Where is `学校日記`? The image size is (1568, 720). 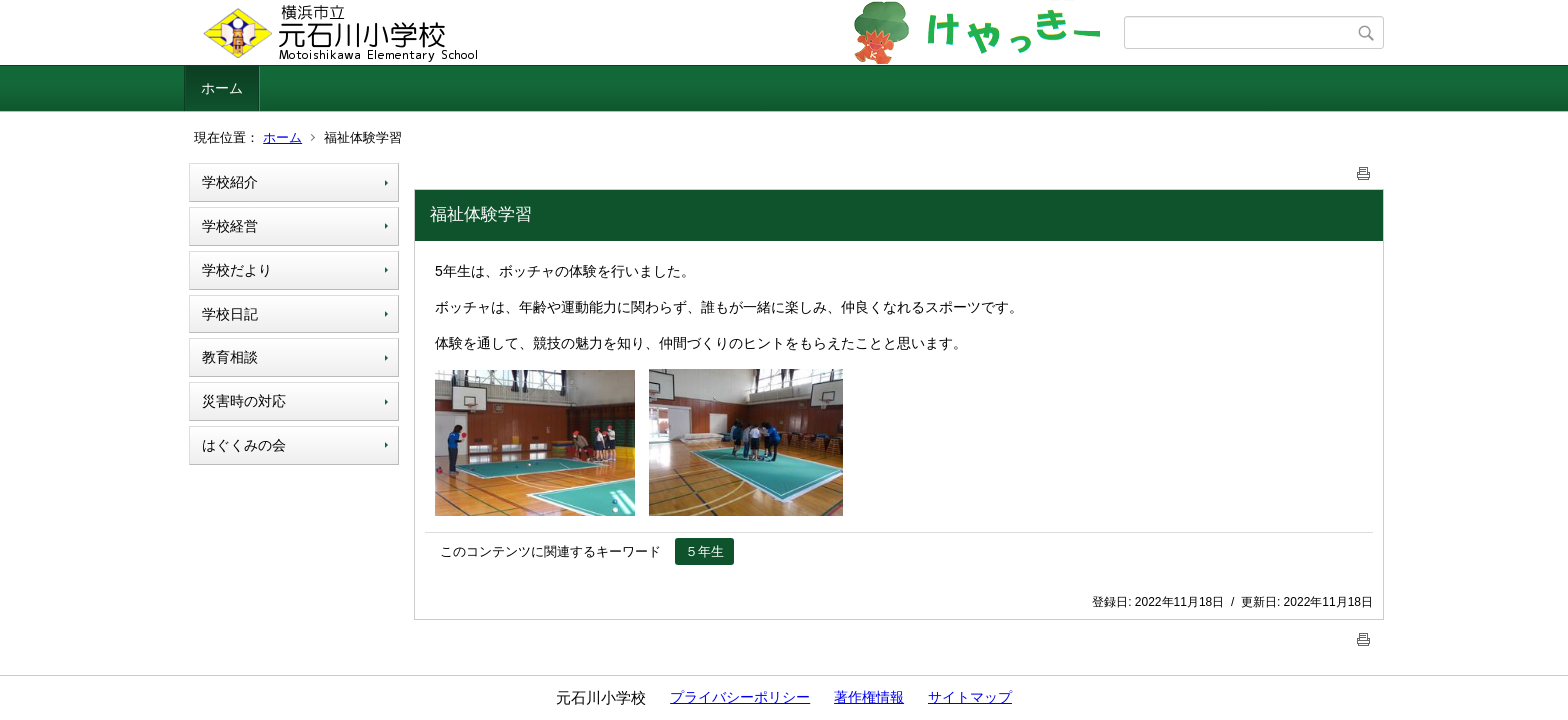
学校日記 is located at coordinates (230, 314).